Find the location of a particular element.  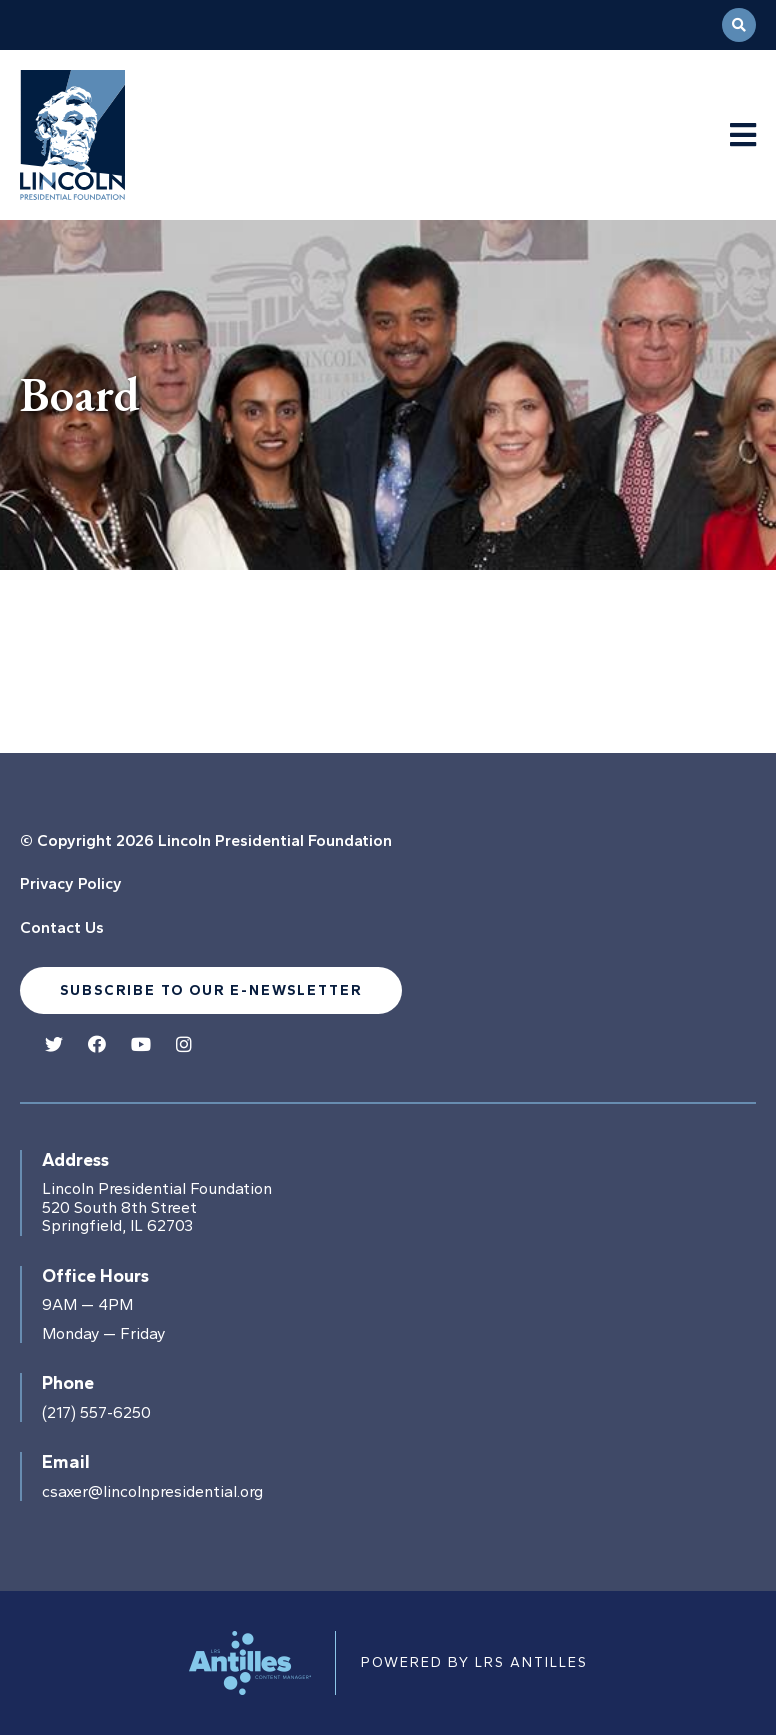

Powered by LRS Antilles is located at coordinates (474, 1662).